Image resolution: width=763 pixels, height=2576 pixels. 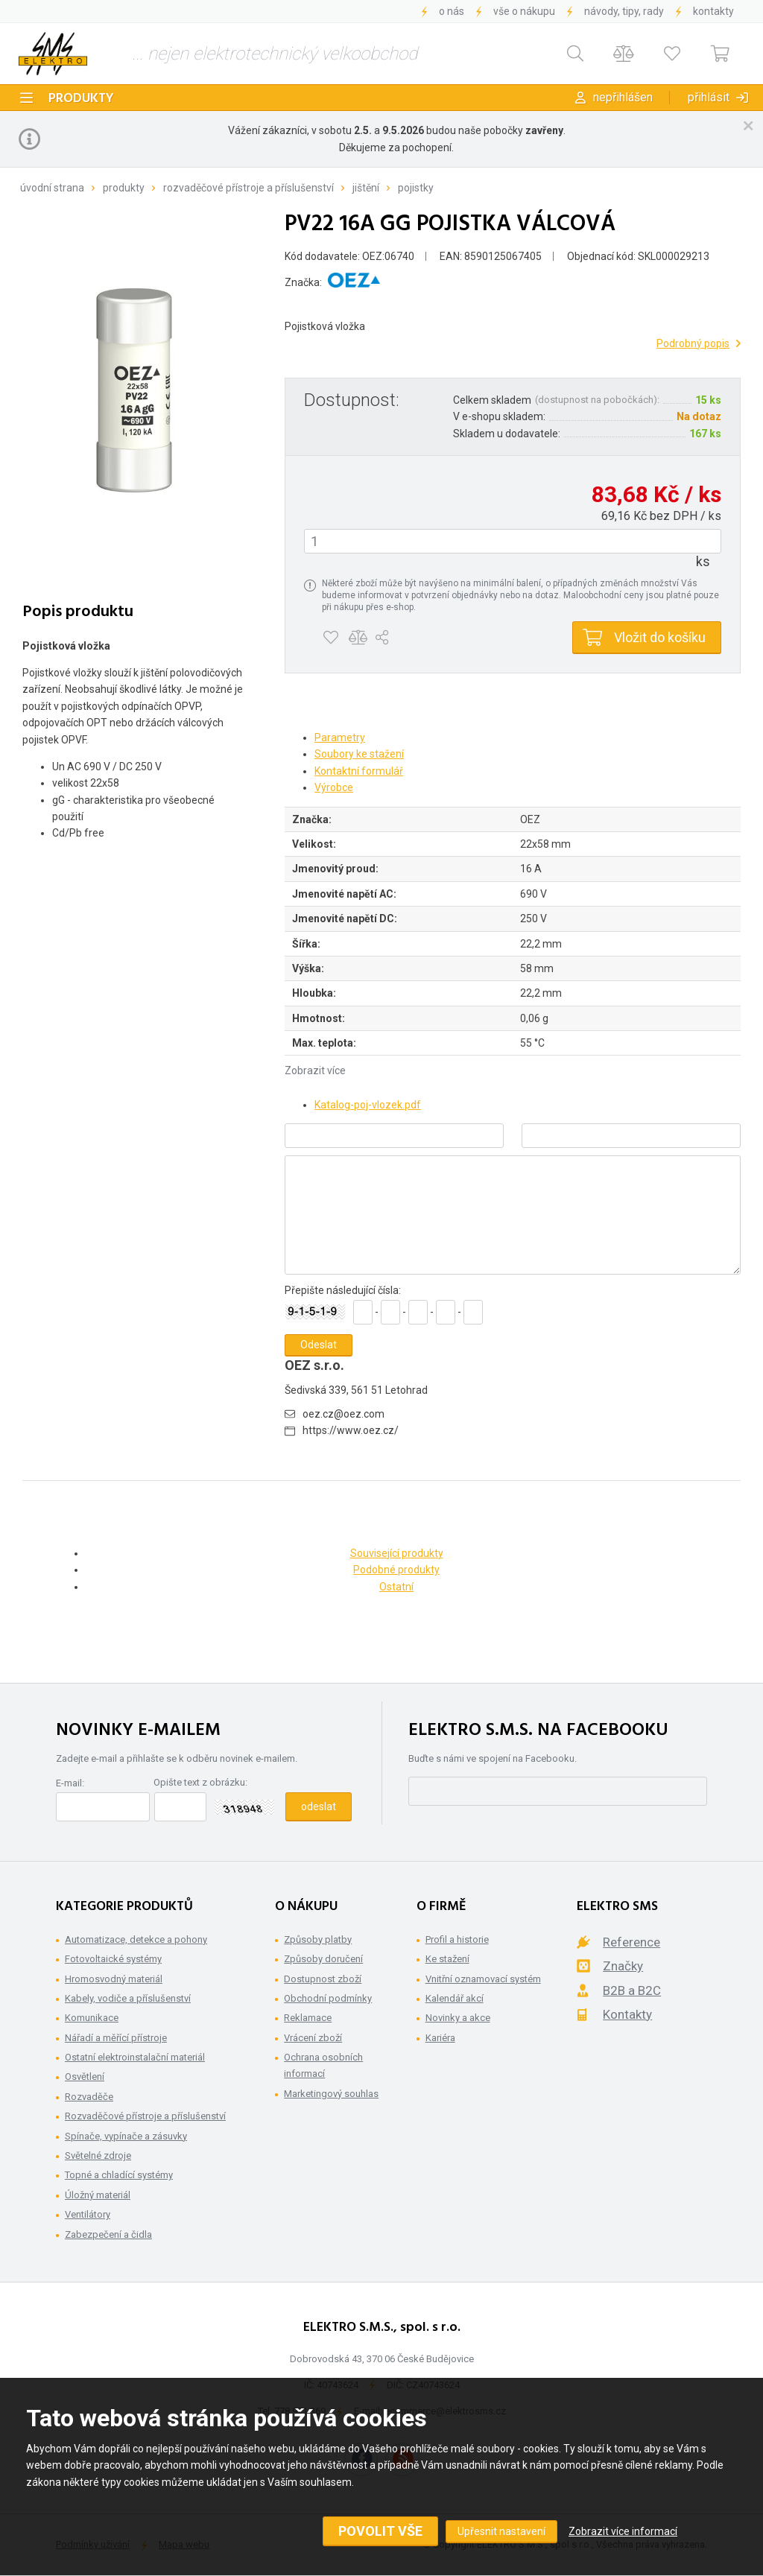 I want to click on Vložit do košíku, so click(x=660, y=637).